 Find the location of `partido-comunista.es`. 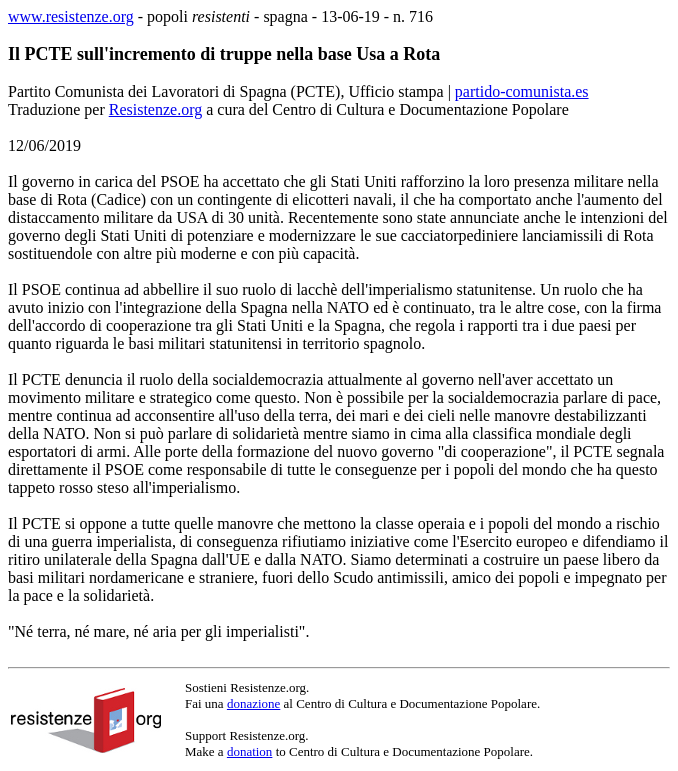

partido-comunista.es is located at coordinates (522, 91).